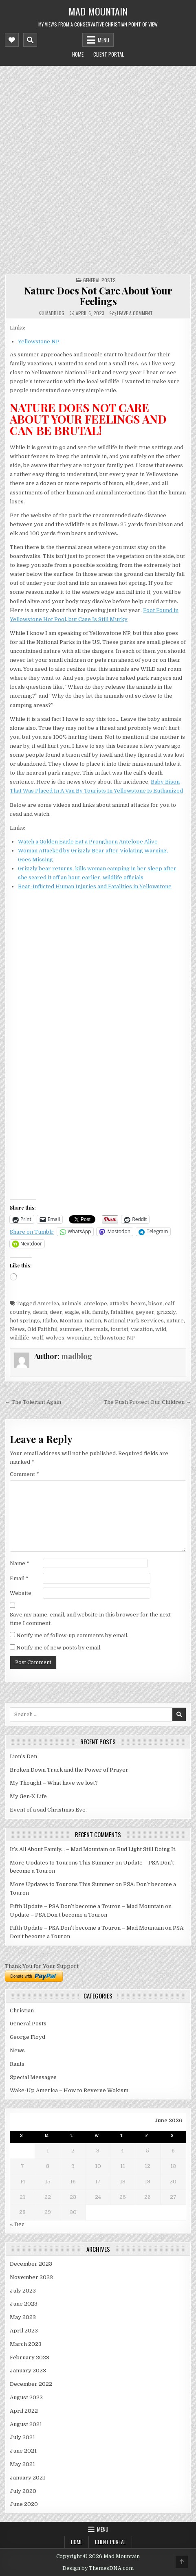 The width and height of the screenshot is (196, 2576). Describe the element at coordinates (72, 1312) in the screenshot. I see `eagle` at that location.